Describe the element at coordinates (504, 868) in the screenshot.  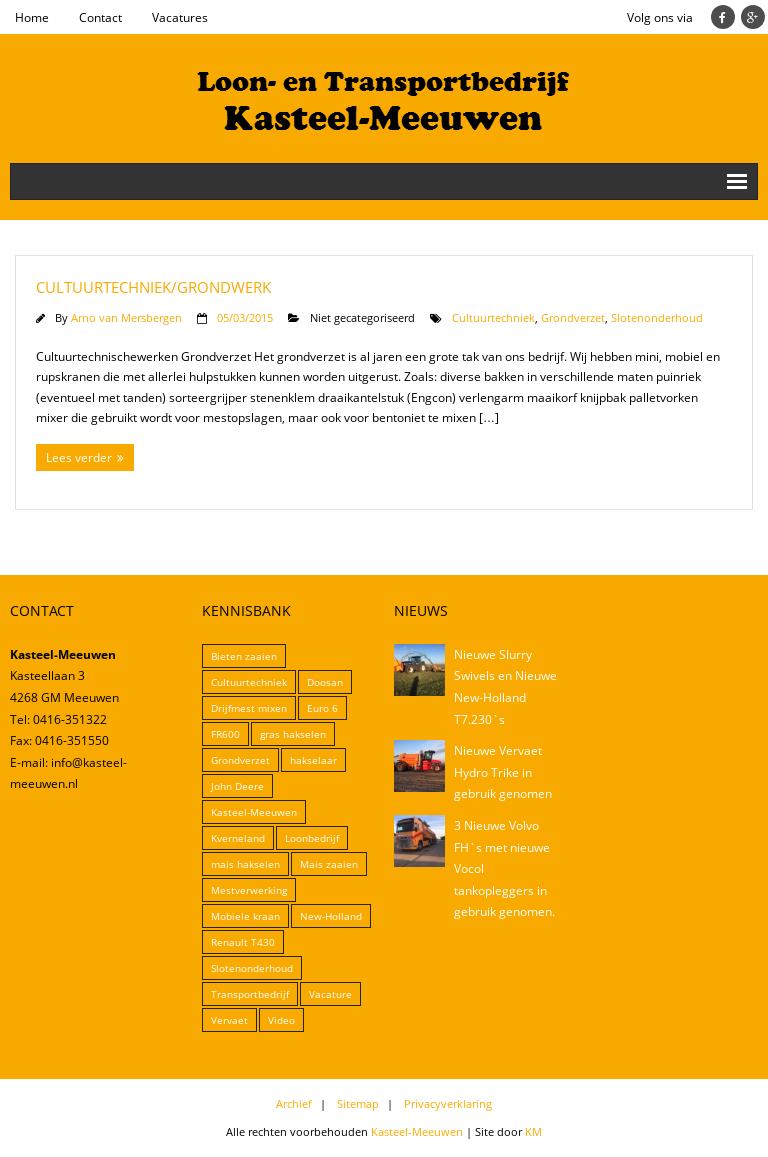
I see `3 Nieuwe Volvo FH`s met nieuwe Vocol tankopleggers in gebruik genomen.` at that location.